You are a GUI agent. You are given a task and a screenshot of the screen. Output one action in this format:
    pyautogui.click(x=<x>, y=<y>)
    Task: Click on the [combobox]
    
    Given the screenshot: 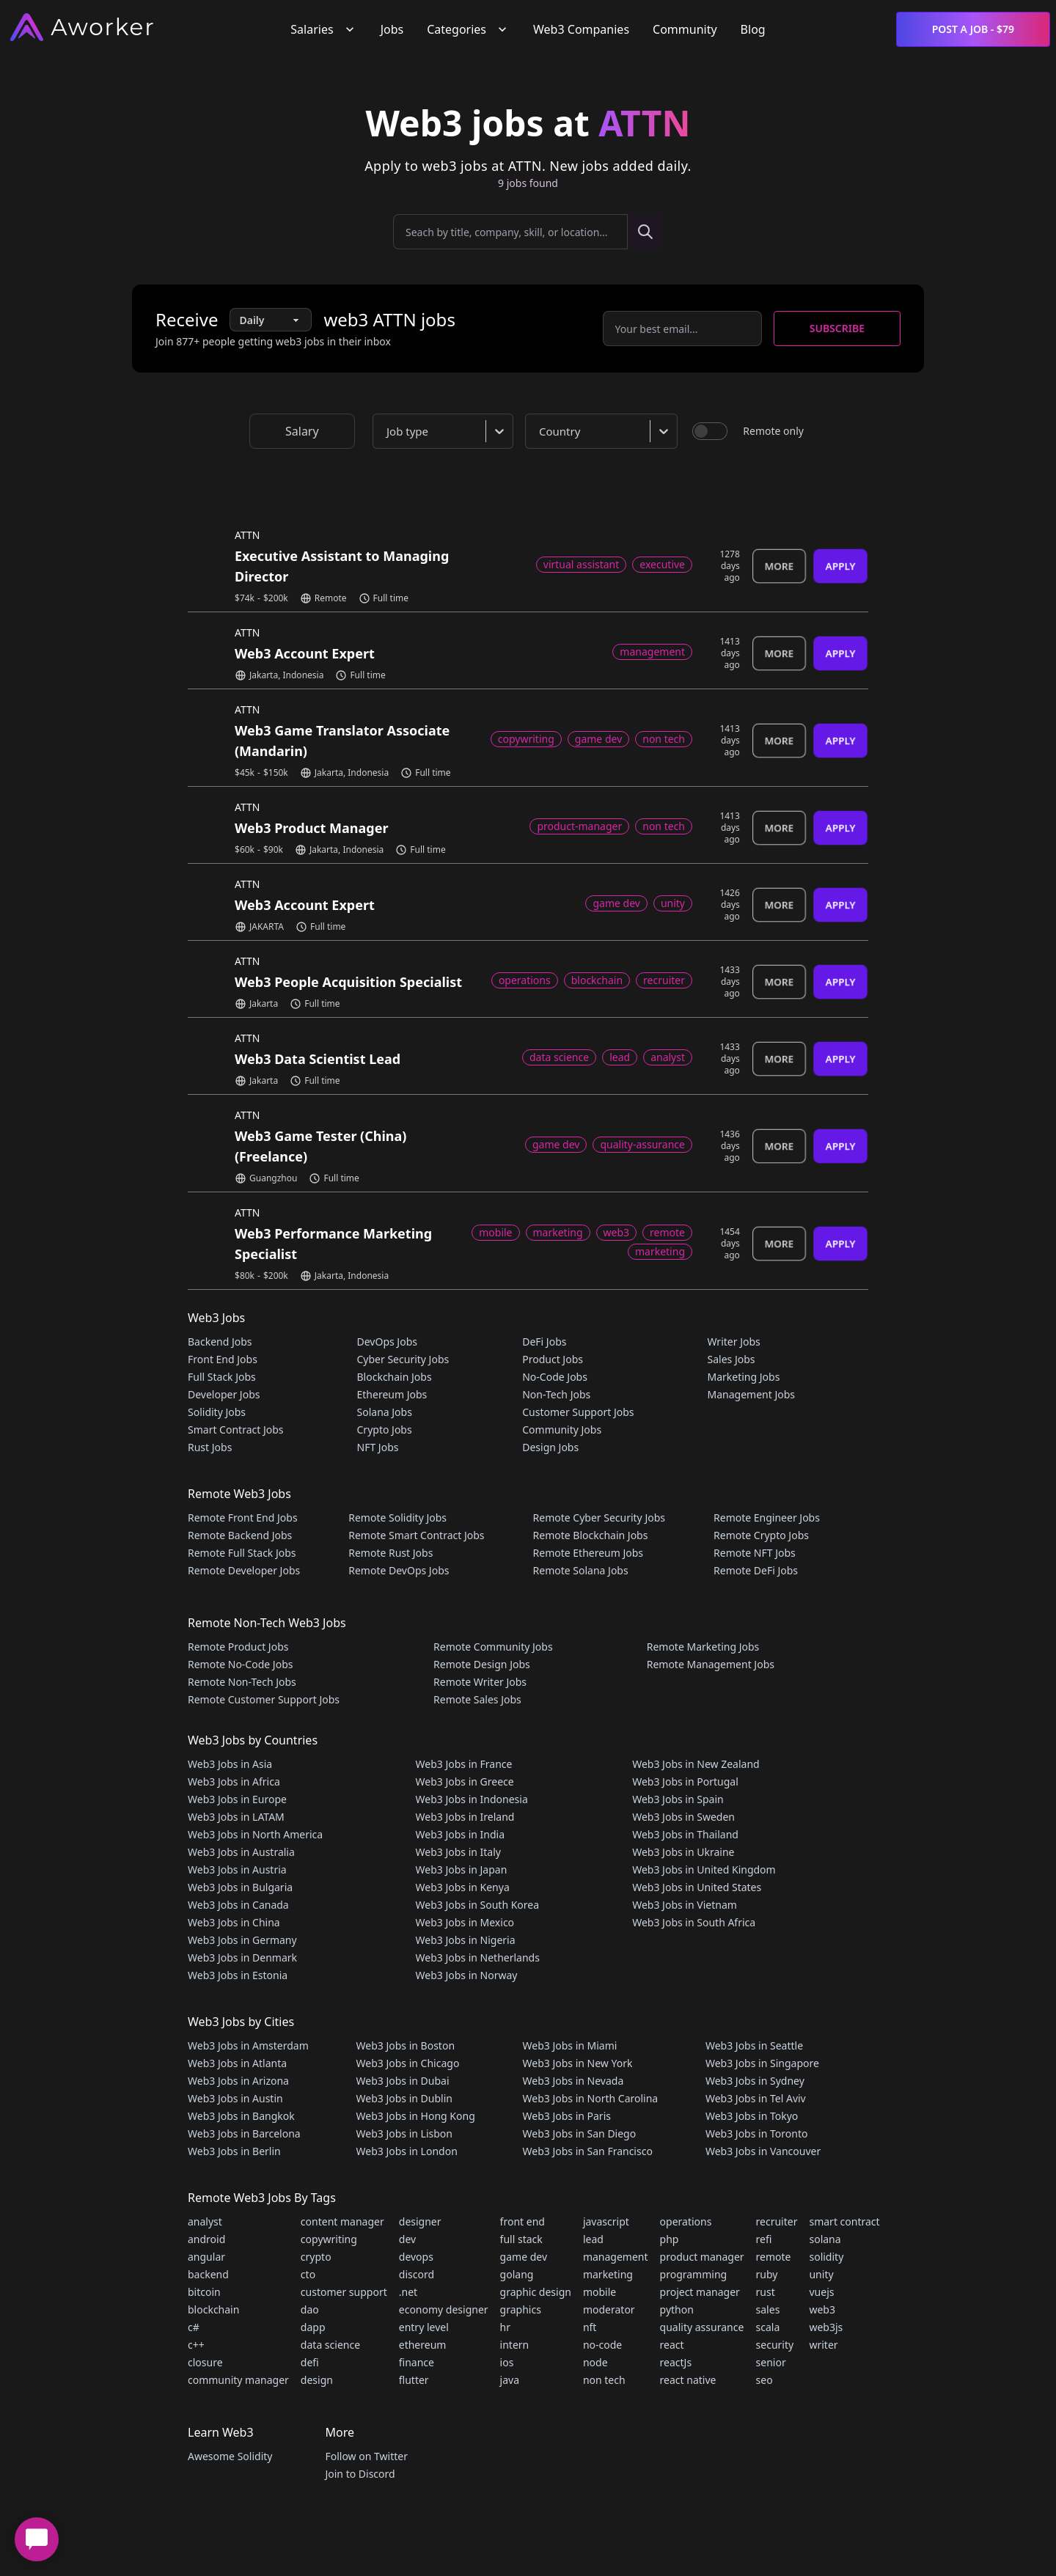 What is the action you would take?
    pyautogui.click(x=446, y=431)
    